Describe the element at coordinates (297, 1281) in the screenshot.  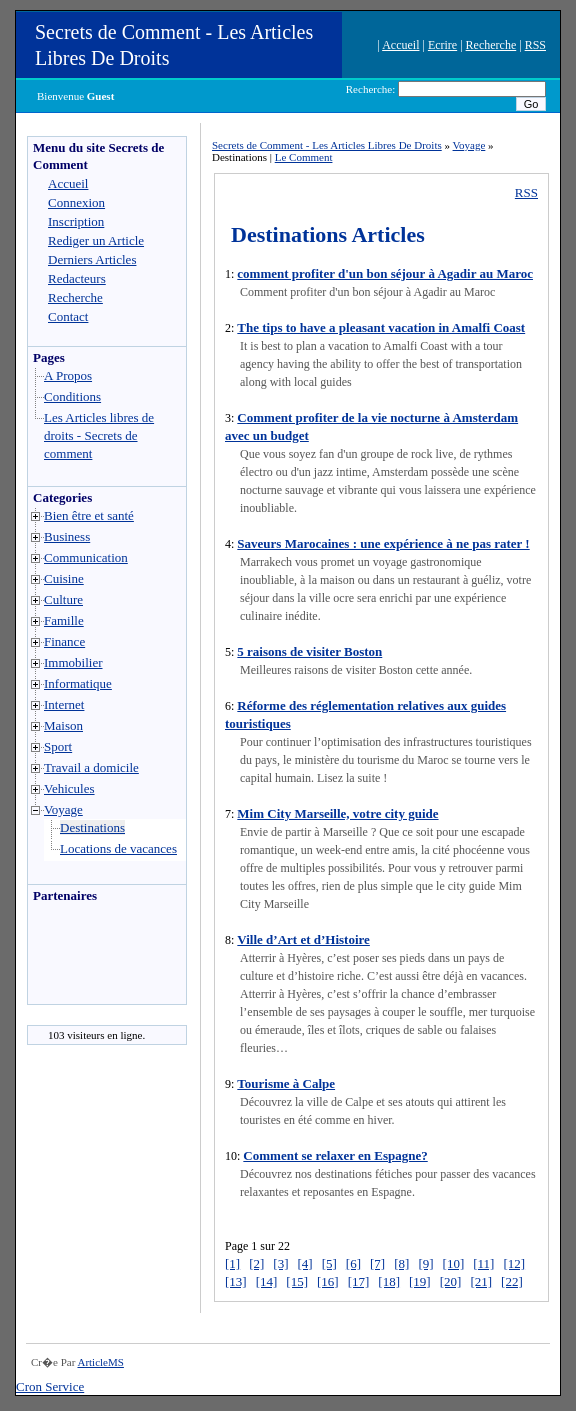
I see `[15]` at that location.